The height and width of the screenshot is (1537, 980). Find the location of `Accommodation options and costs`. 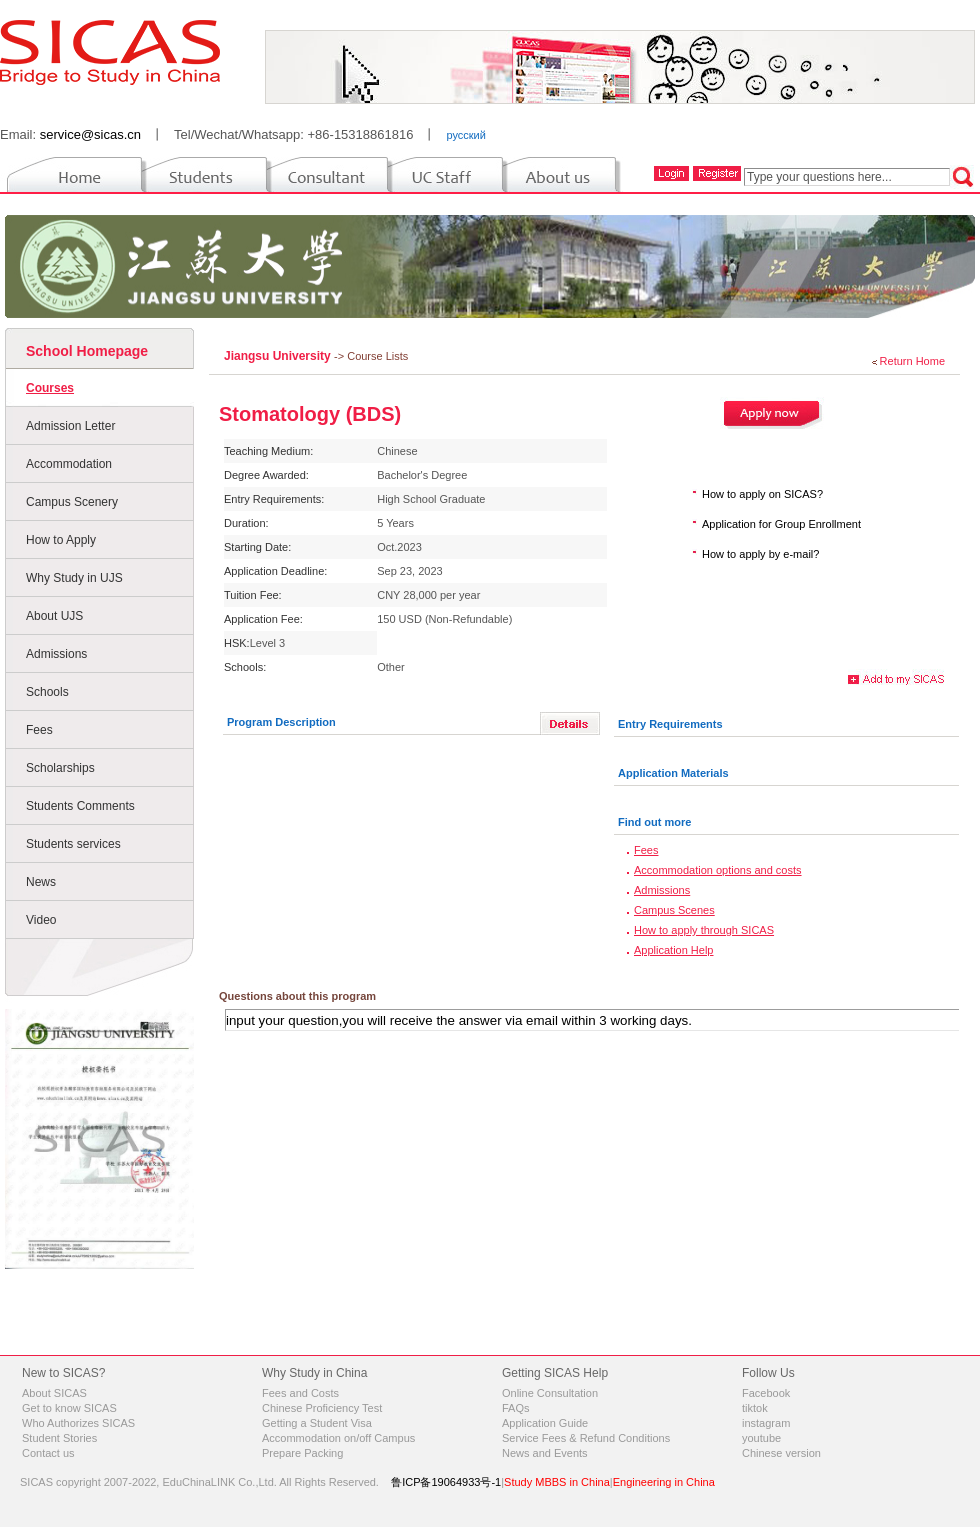

Accommodation options and costs is located at coordinates (718, 870).